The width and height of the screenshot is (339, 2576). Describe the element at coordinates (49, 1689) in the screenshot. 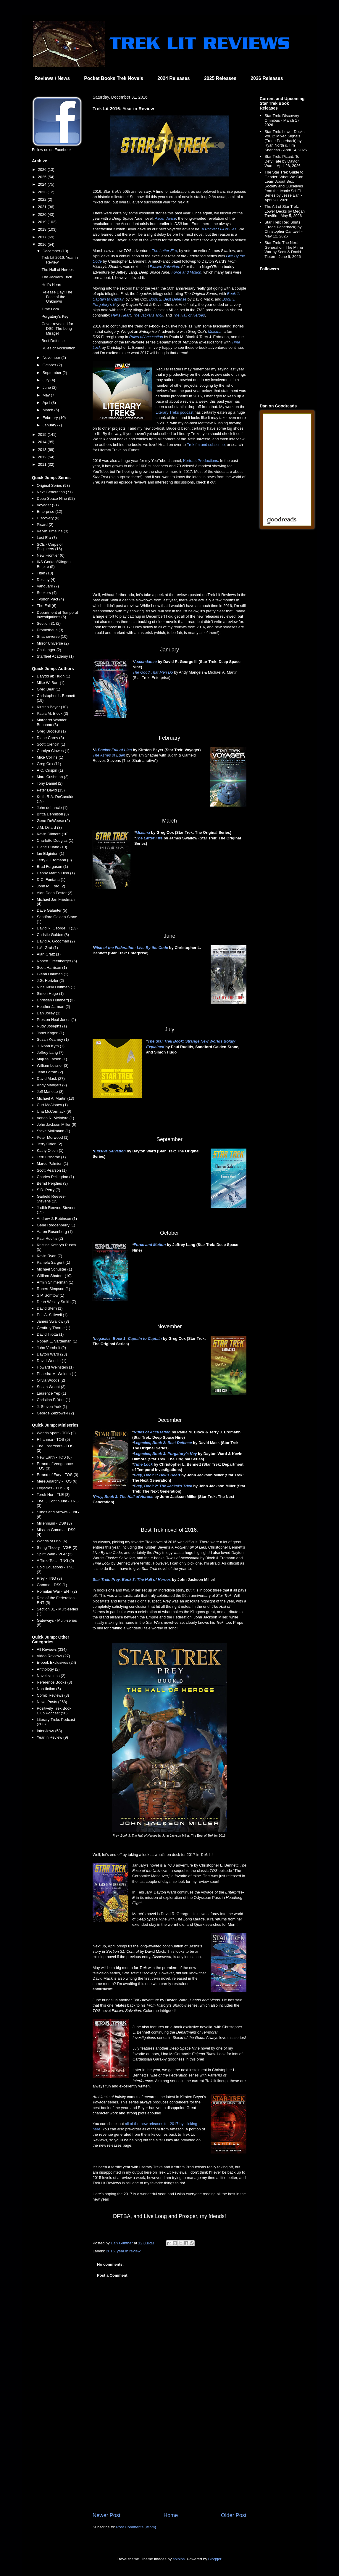

I see `Non-fiction (6)` at that location.